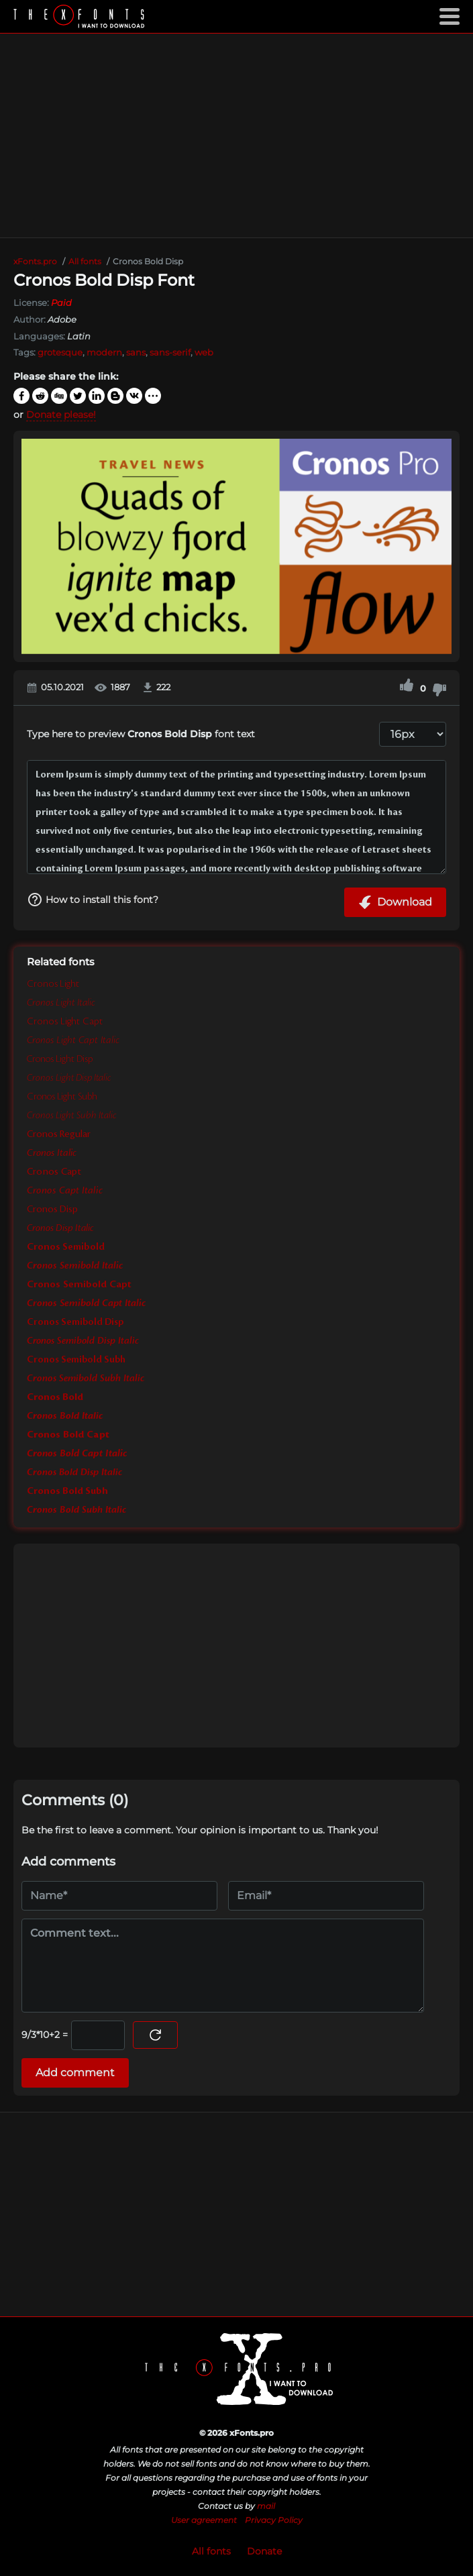 This screenshot has height=2576, width=473. I want to click on Cronos Semibold Disp Italic, so click(83, 1341).